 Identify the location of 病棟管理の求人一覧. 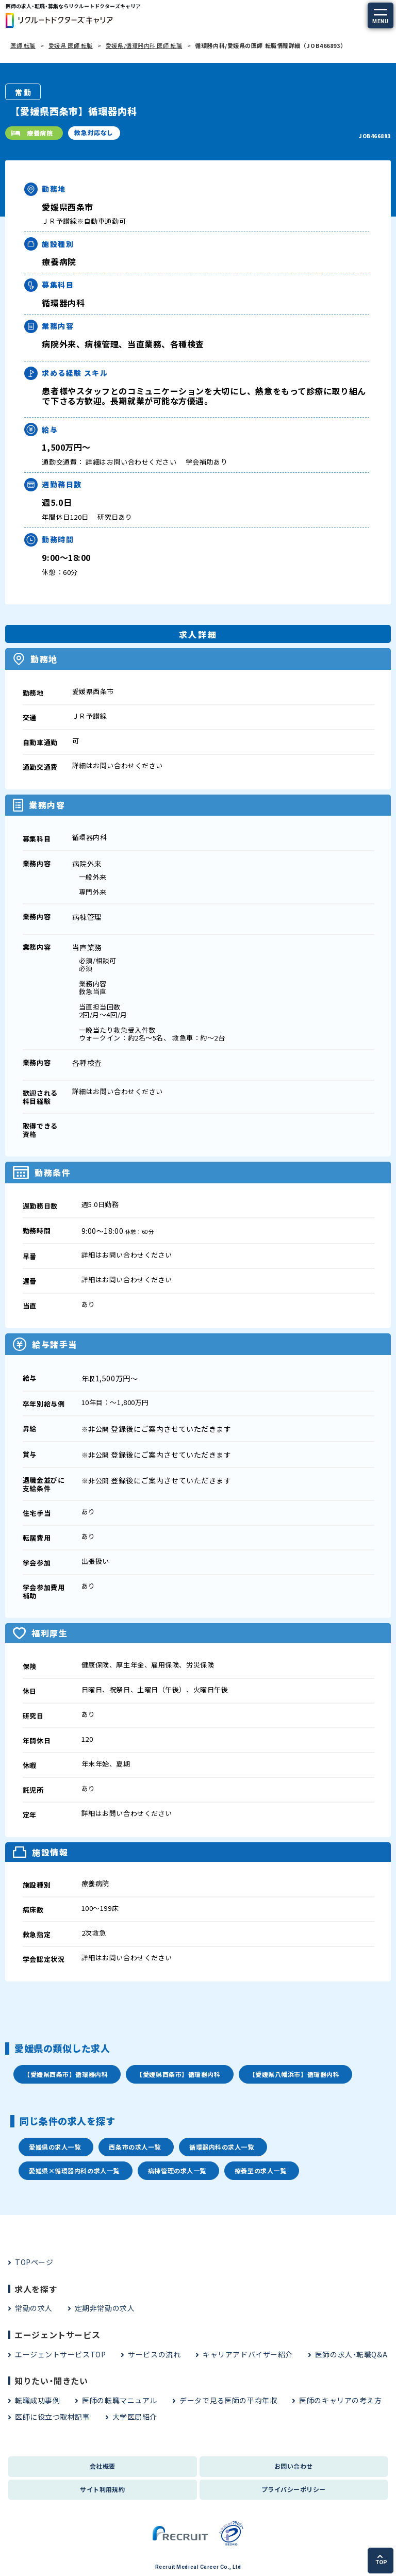
(177, 2170).